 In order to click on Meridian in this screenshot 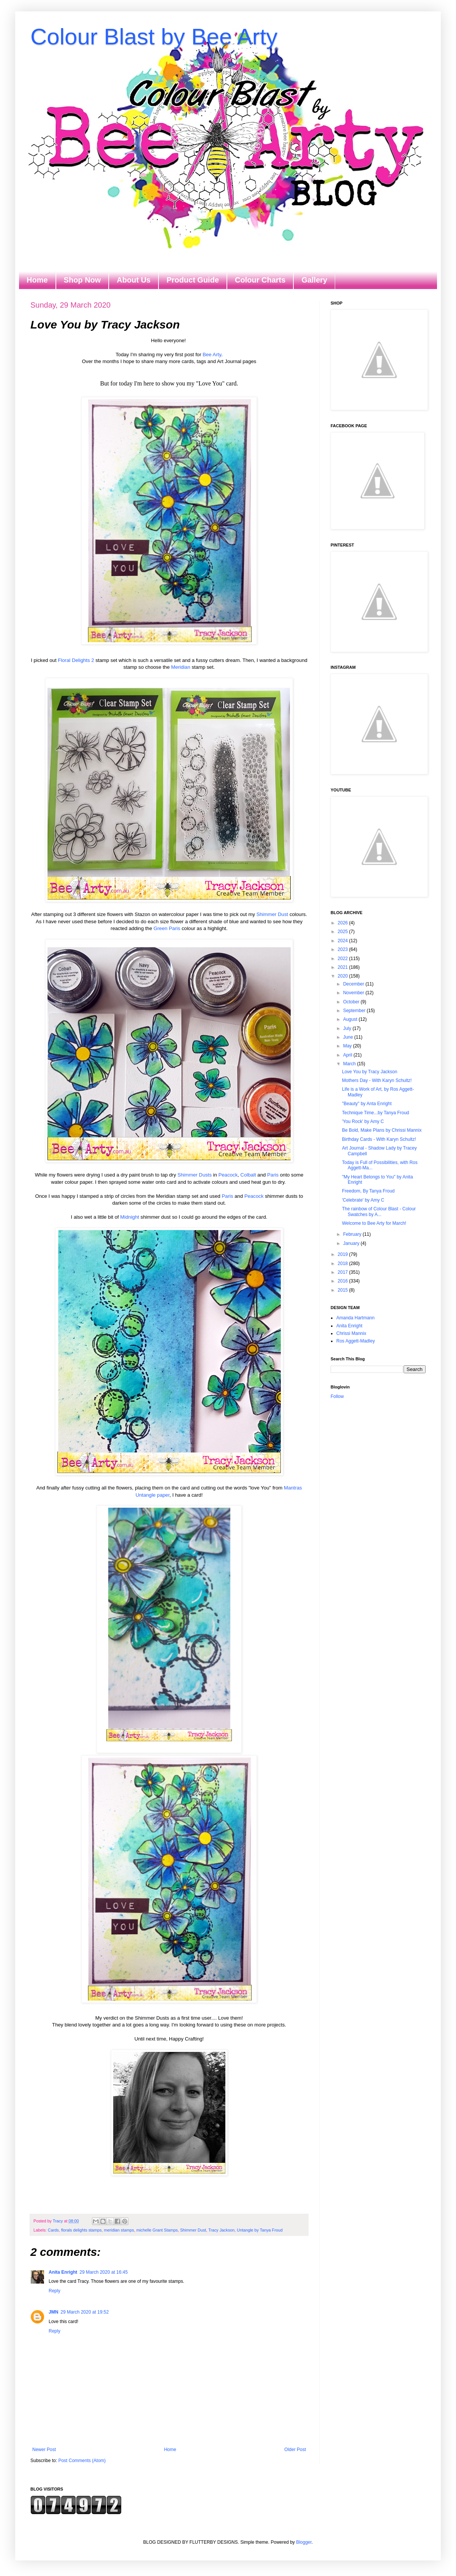, I will do `click(180, 667)`.